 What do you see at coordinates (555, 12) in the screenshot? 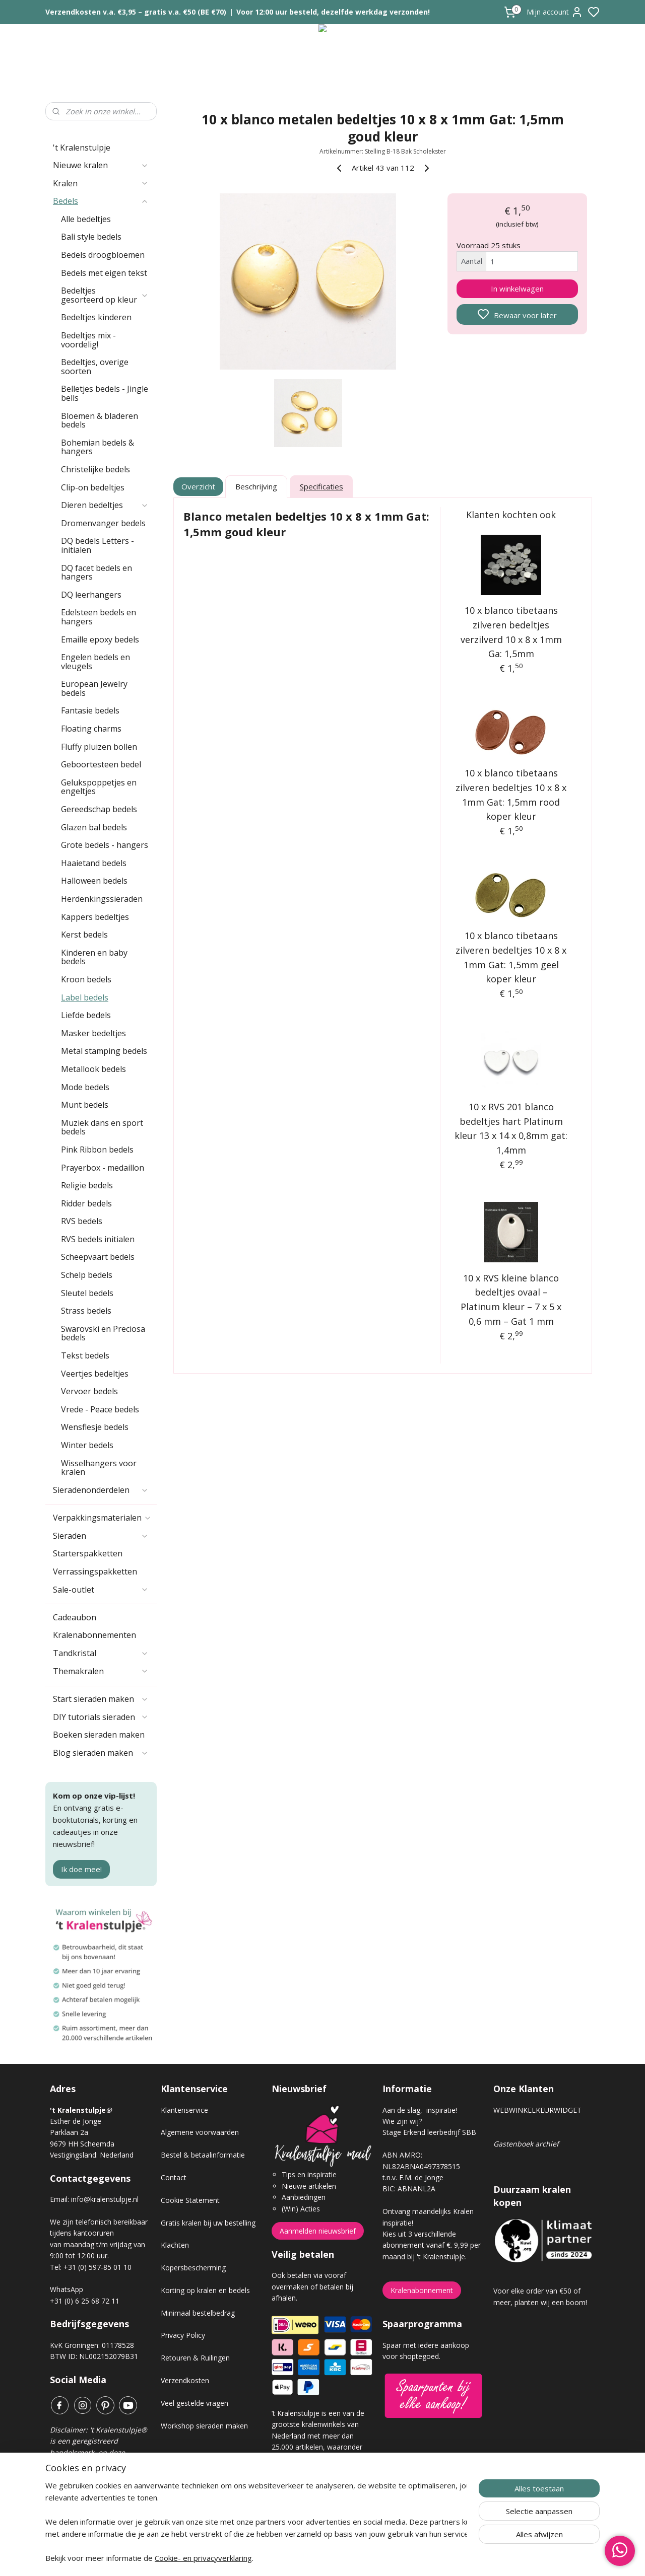
I see `Mijn account` at bounding box center [555, 12].